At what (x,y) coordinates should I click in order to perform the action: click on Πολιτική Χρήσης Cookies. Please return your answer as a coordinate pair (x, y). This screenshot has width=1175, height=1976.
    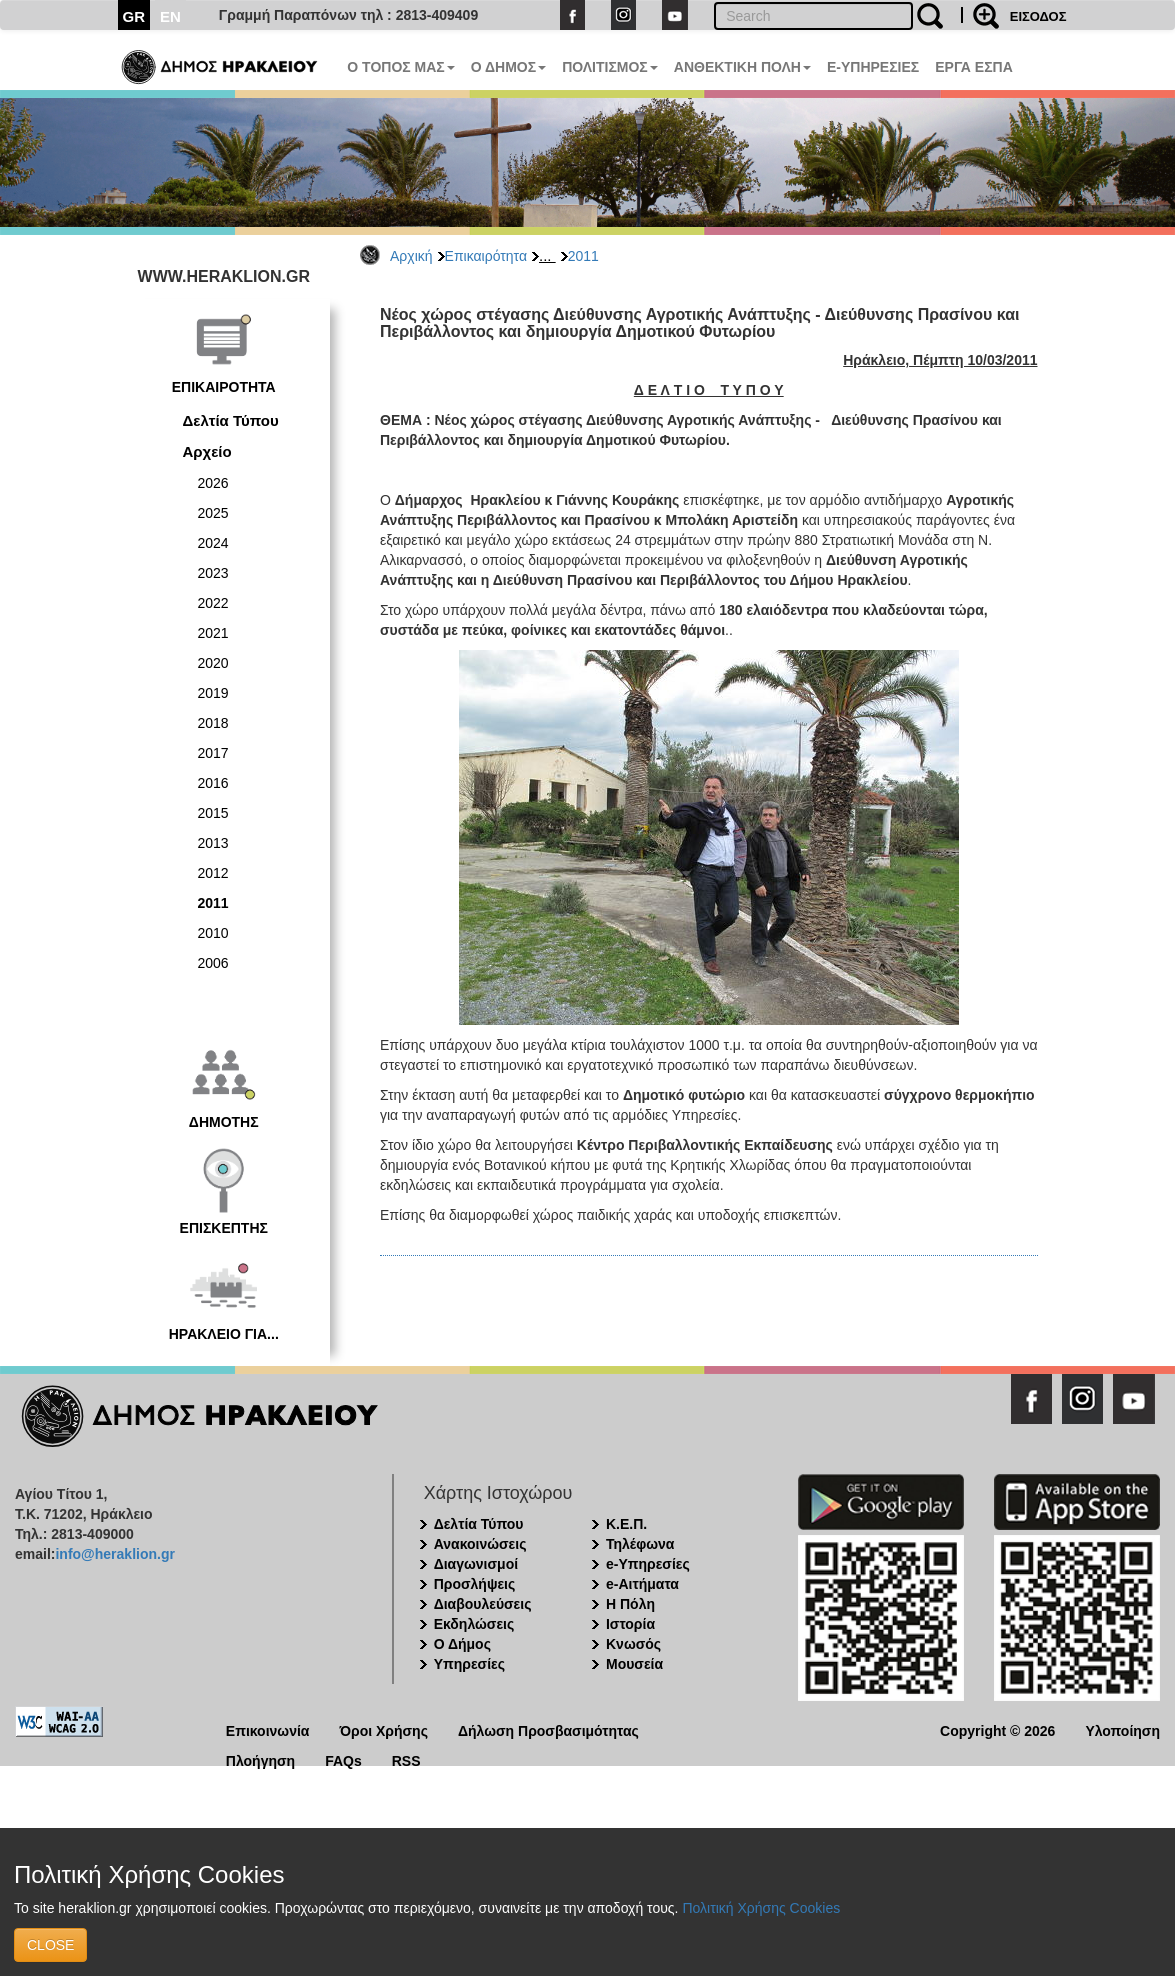
    Looking at the image, I should click on (761, 1908).